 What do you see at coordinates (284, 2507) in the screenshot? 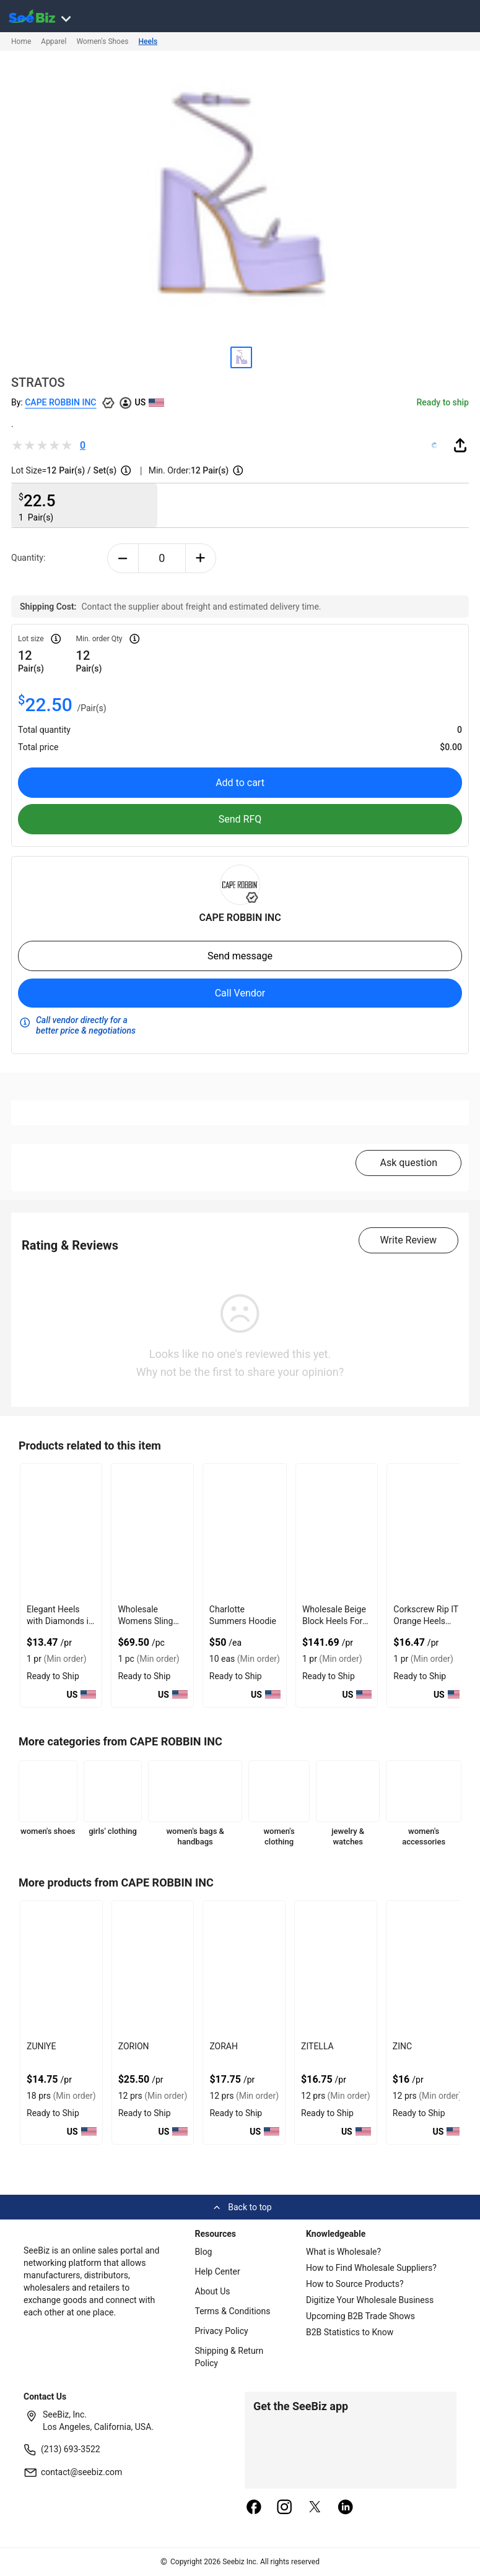
I see `[instagram]` at bounding box center [284, 2507].